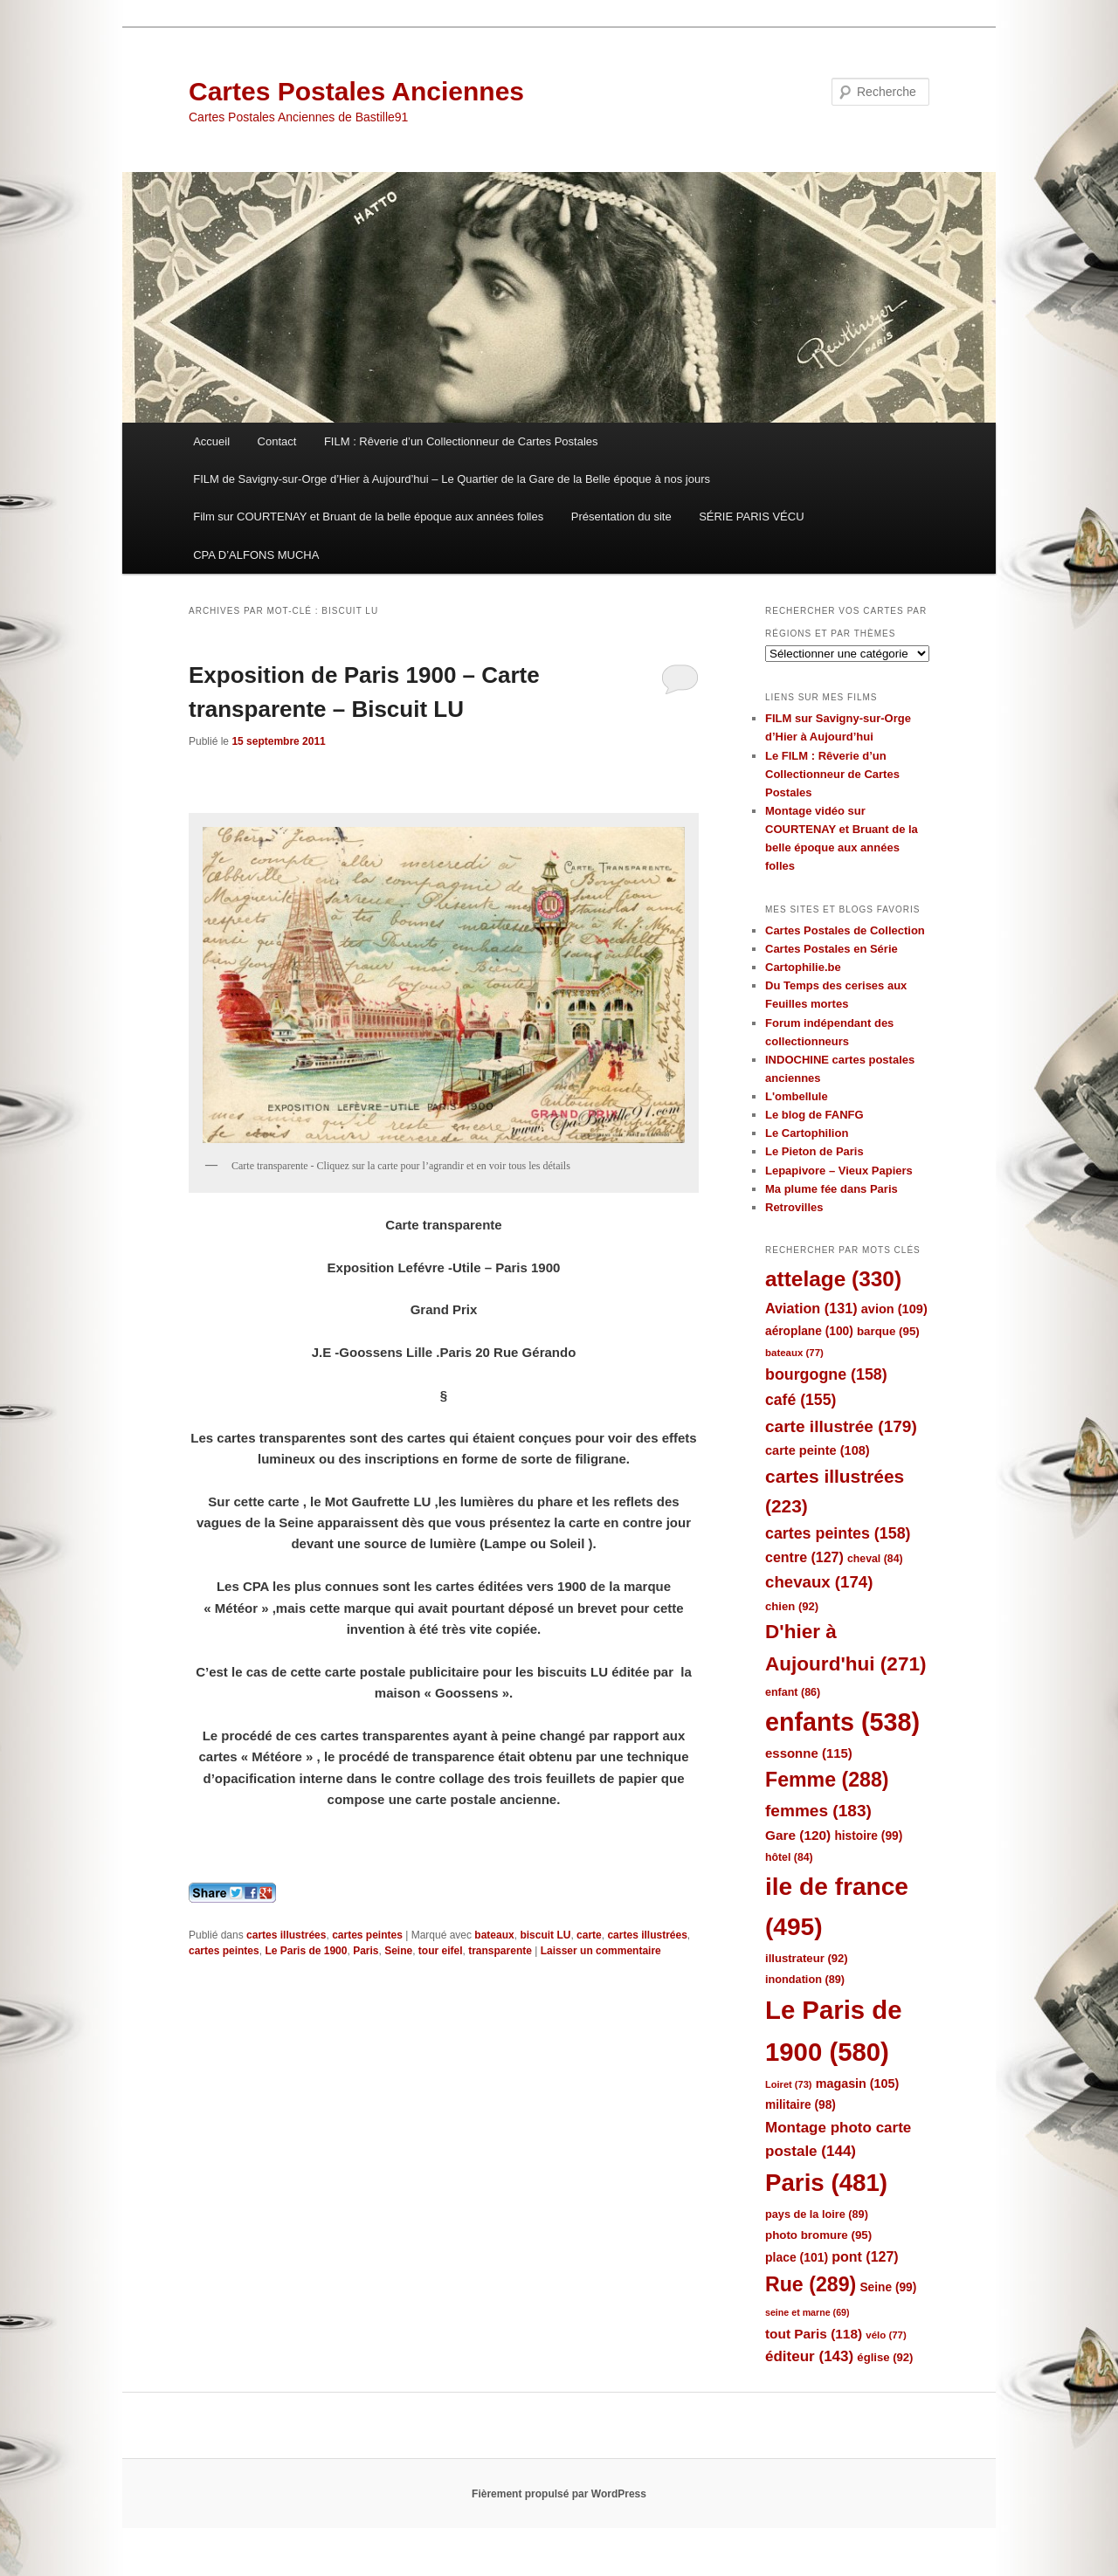 This screenshot has width=1118, height=2576. Describe the element at coordinates (256, 554) in the screenshot. I see `CPA D’ALFONS MUCHA` at that location.